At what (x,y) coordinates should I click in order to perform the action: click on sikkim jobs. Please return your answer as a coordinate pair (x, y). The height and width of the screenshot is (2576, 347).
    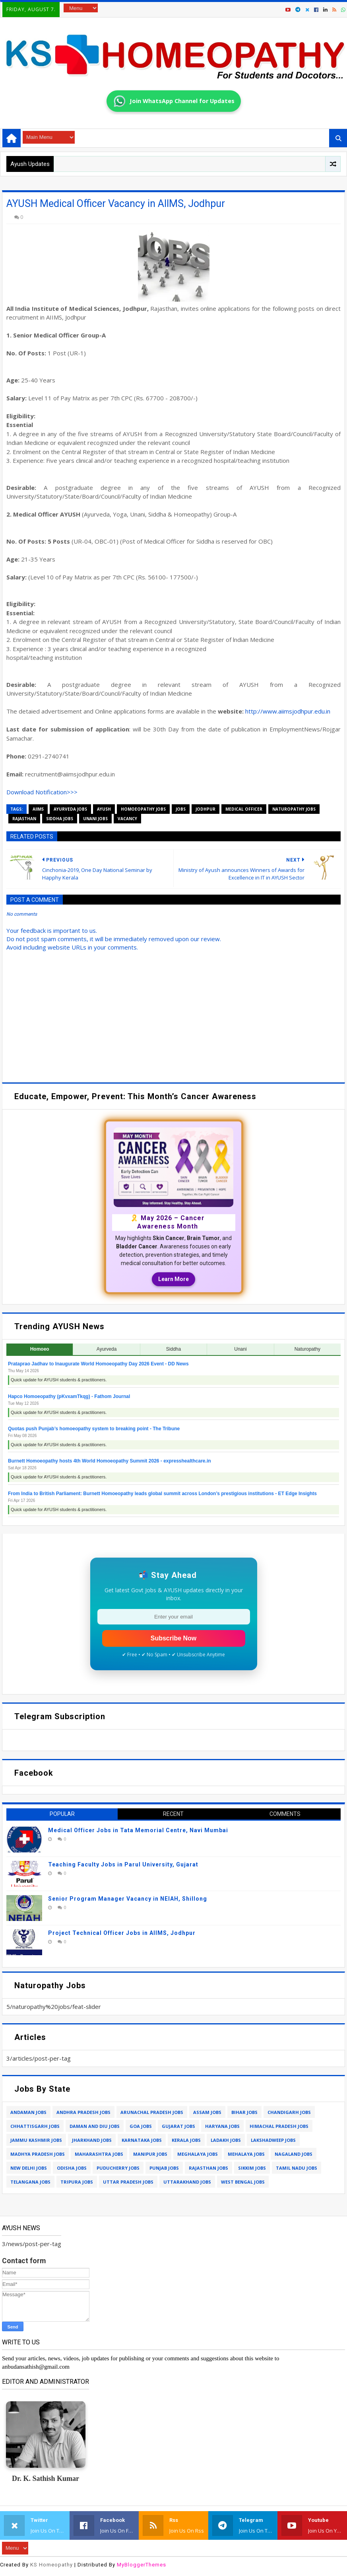
    Looking at the image, I should click on (252, 2168).